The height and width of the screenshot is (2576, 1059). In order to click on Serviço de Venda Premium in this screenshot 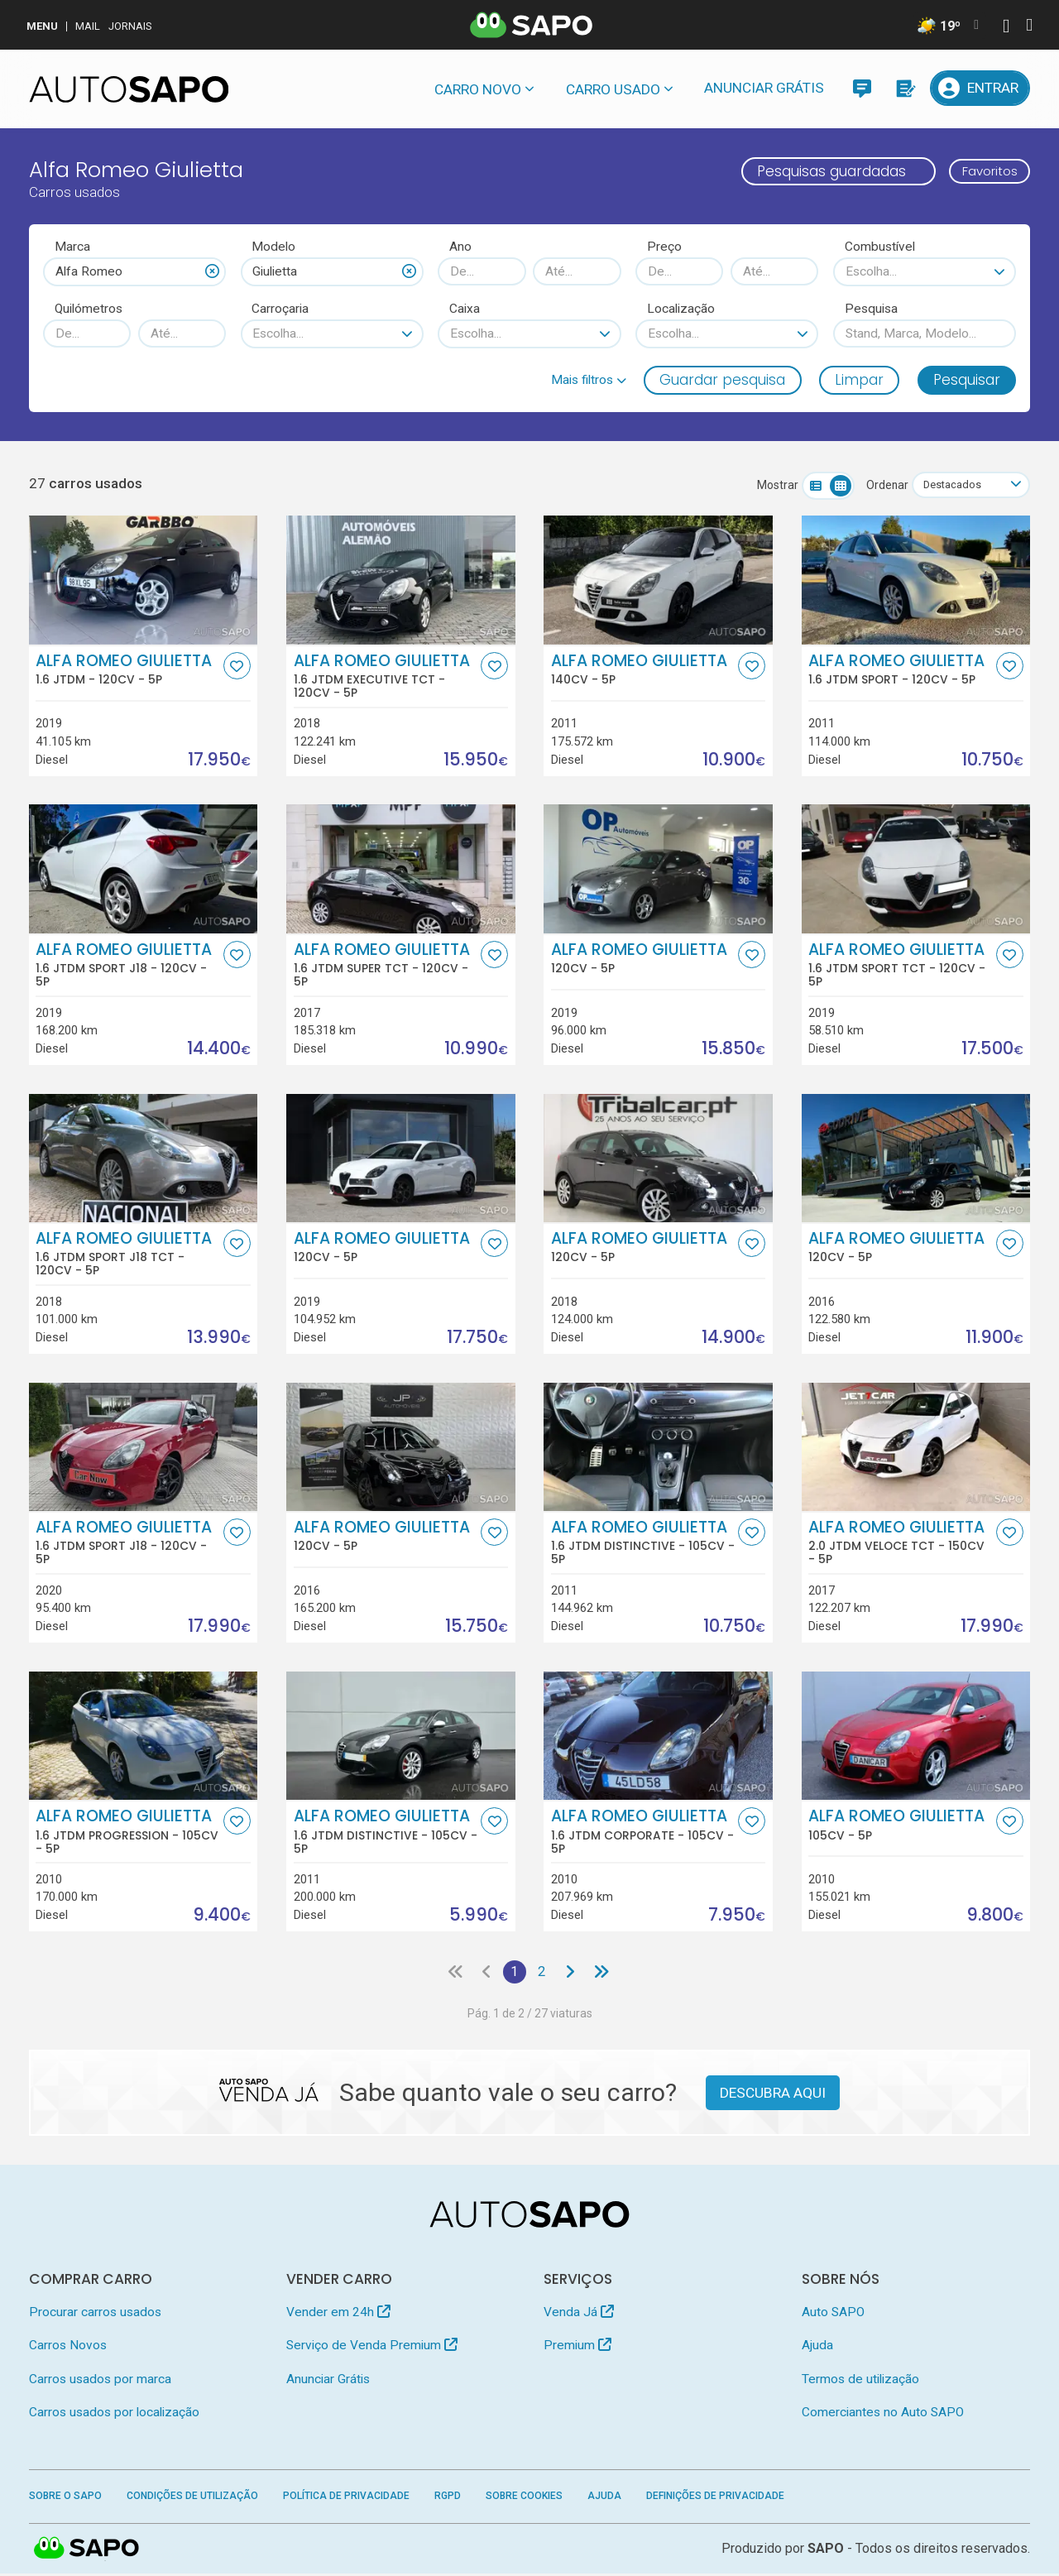, I will do `click(372, 2347)`.